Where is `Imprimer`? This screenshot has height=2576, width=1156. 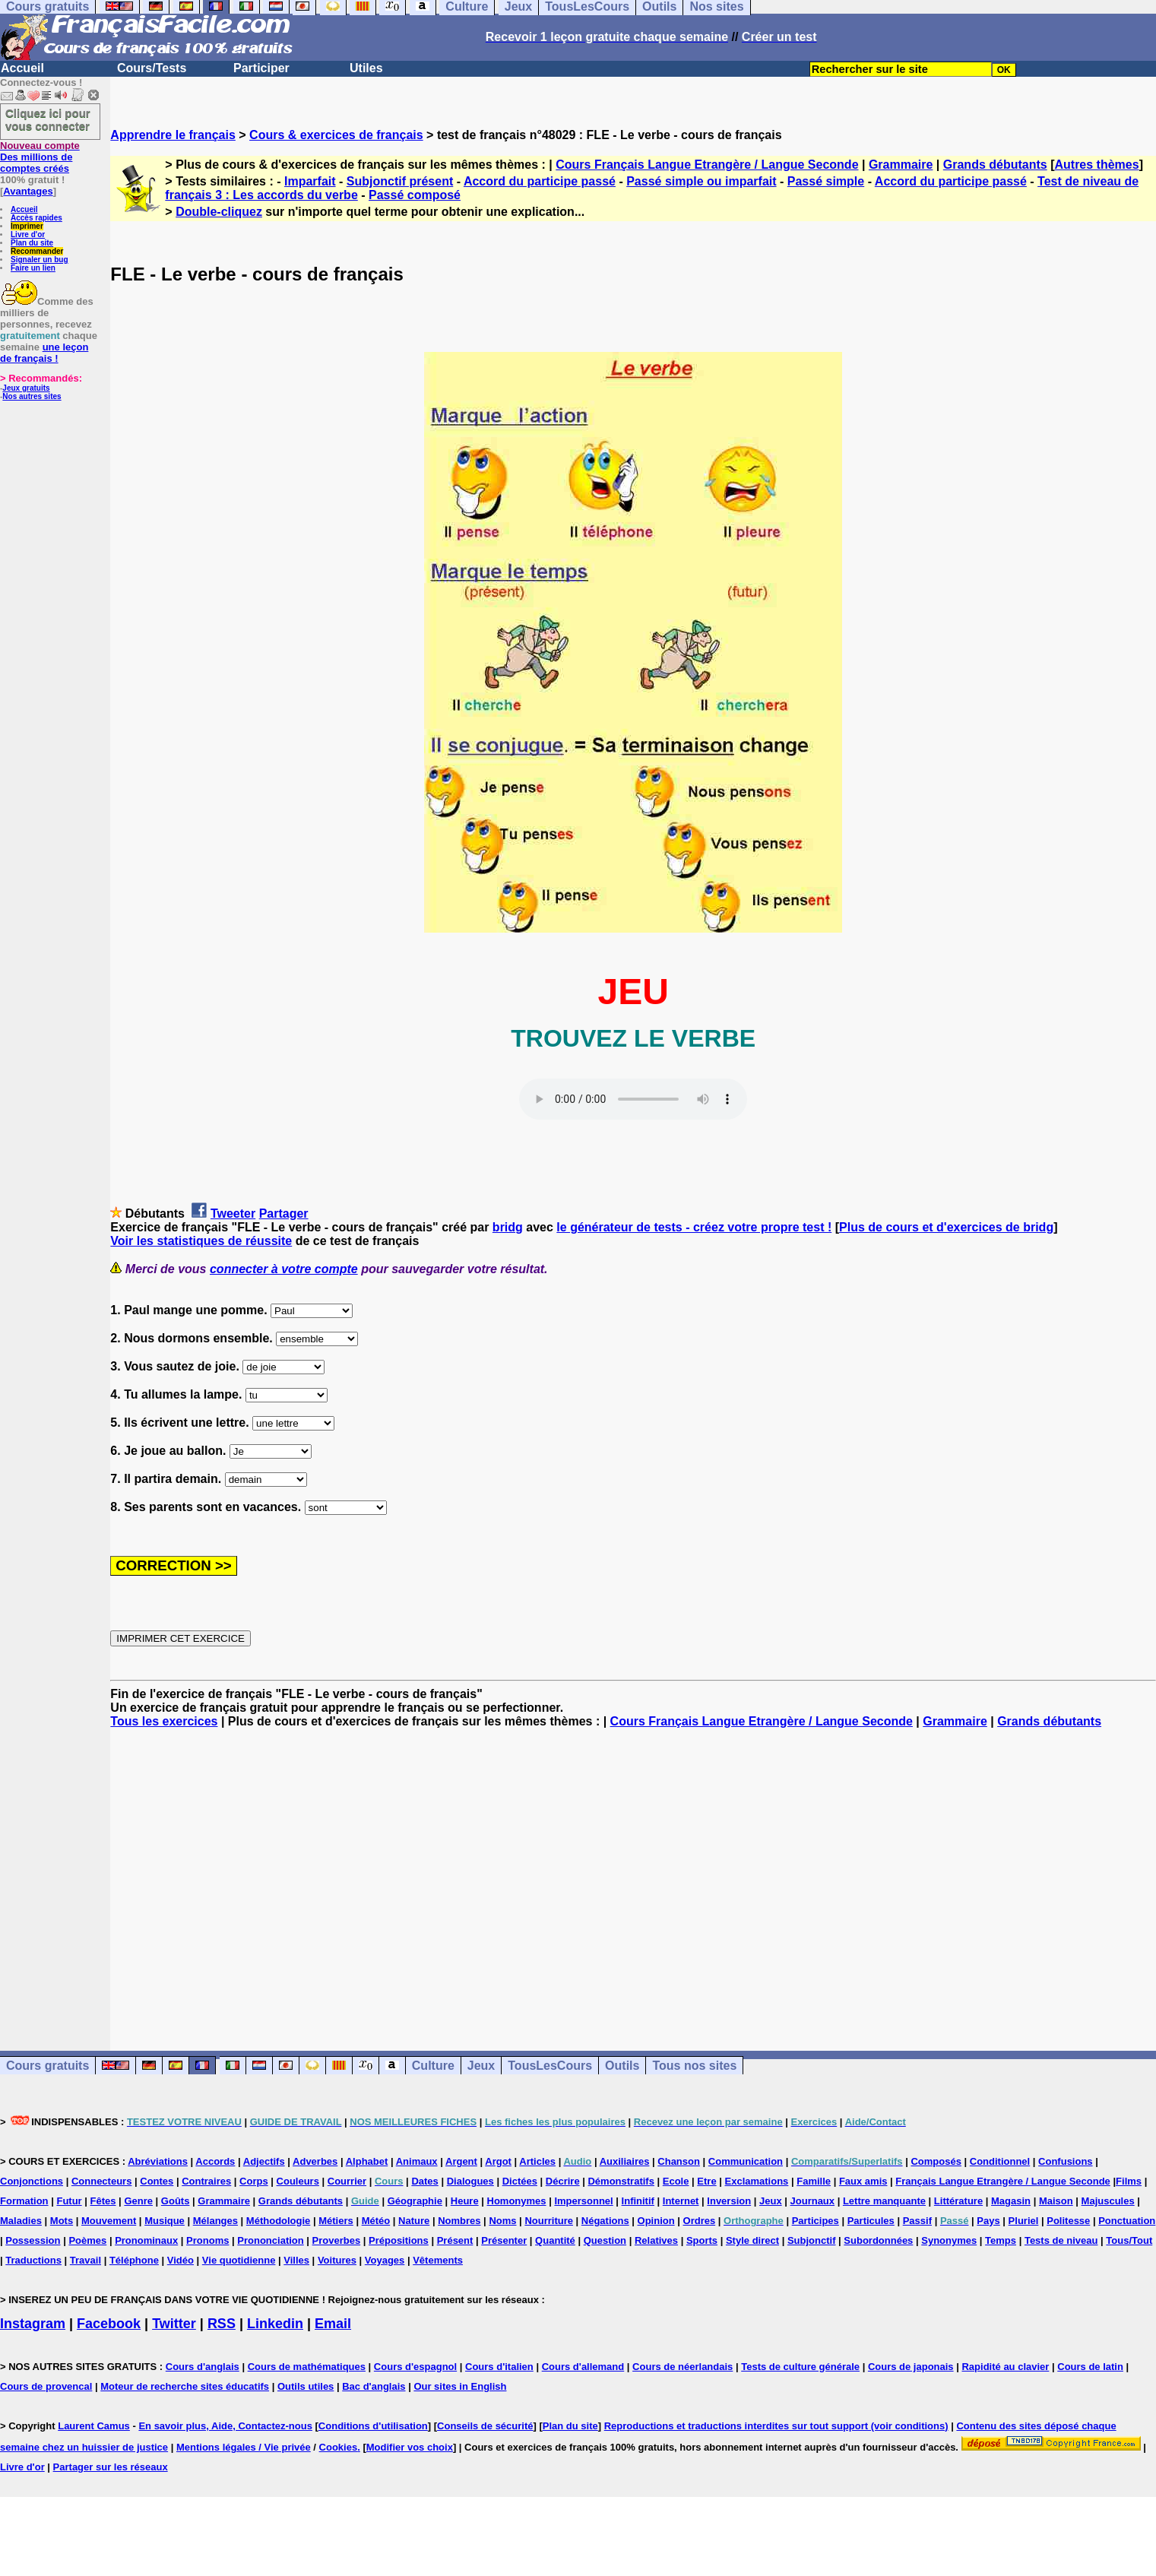 Imprimer is located at coordinates (27, 226).